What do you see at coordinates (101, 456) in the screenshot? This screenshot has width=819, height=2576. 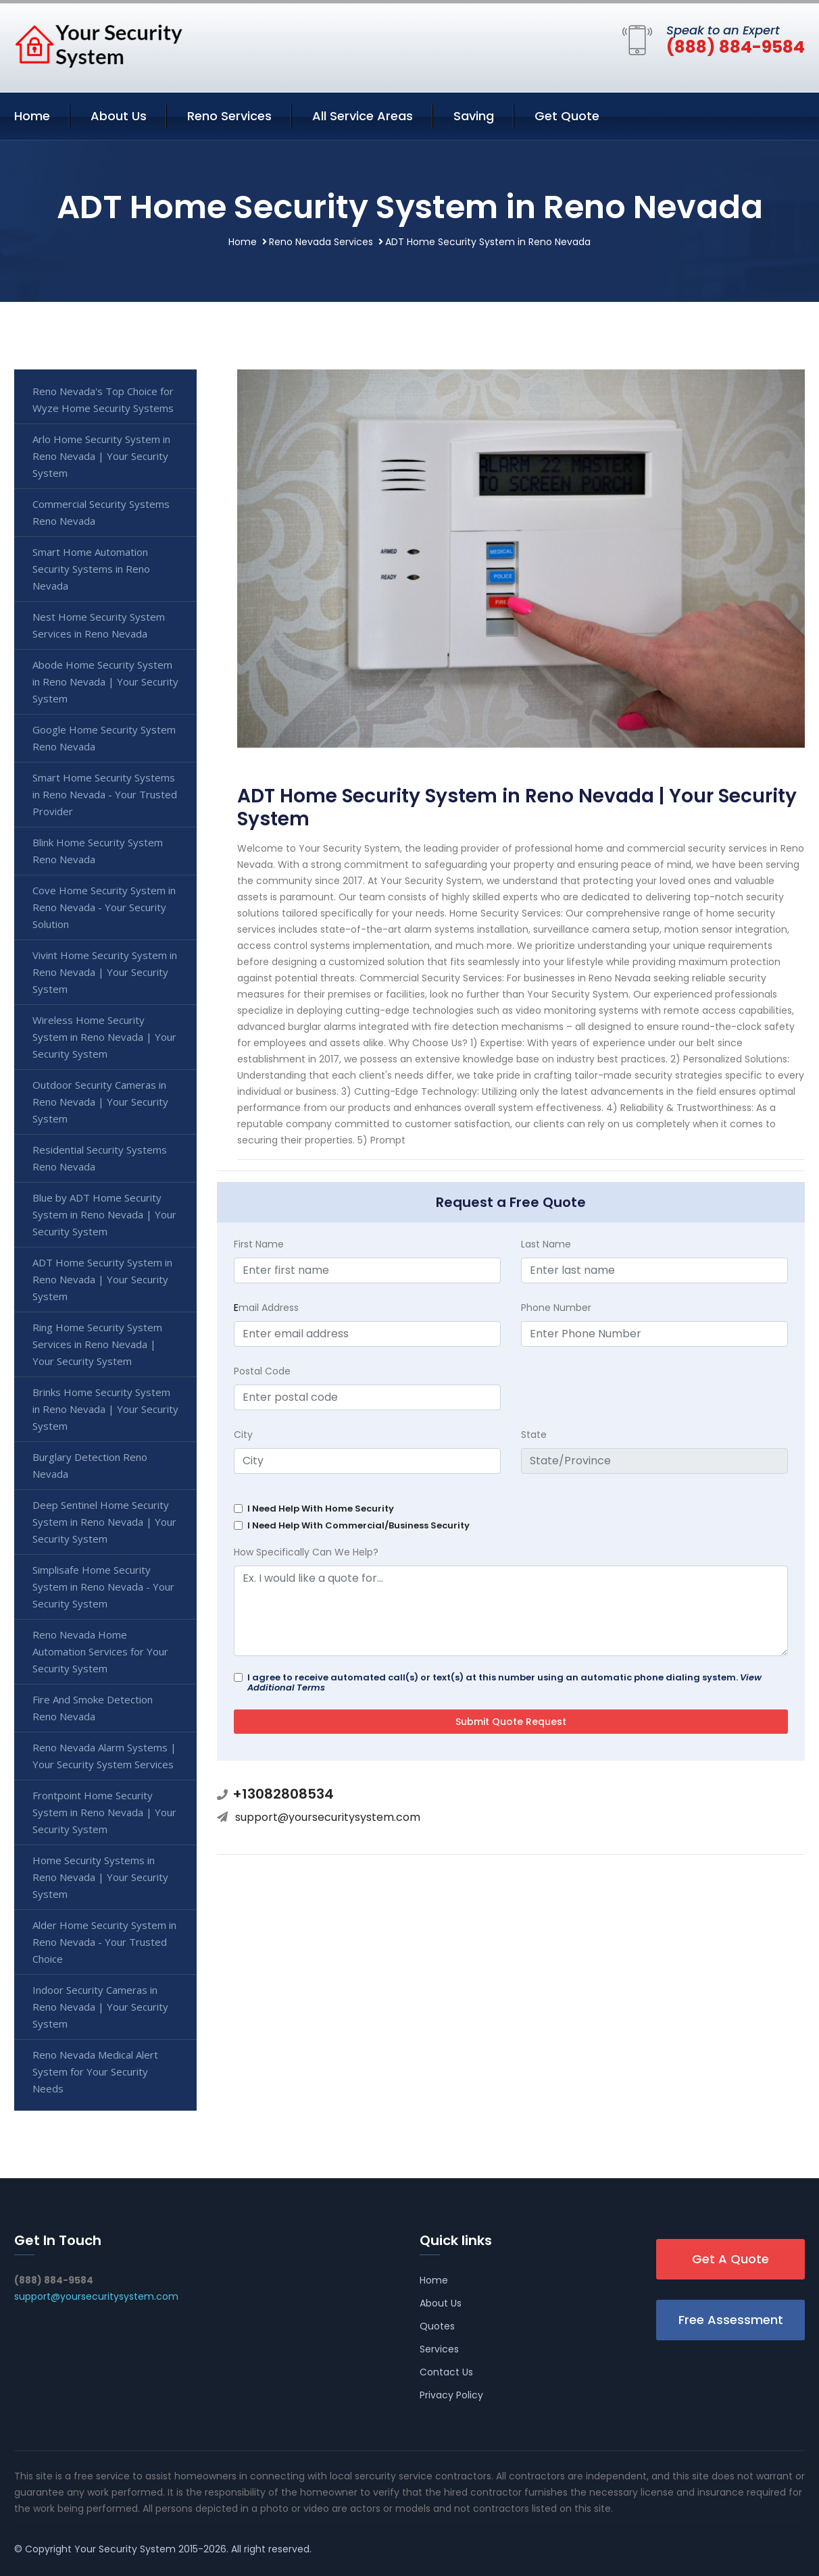 I see `Arlo Home Security System in Reno Nevada | Your Security System` at bounding box center [101, 456].